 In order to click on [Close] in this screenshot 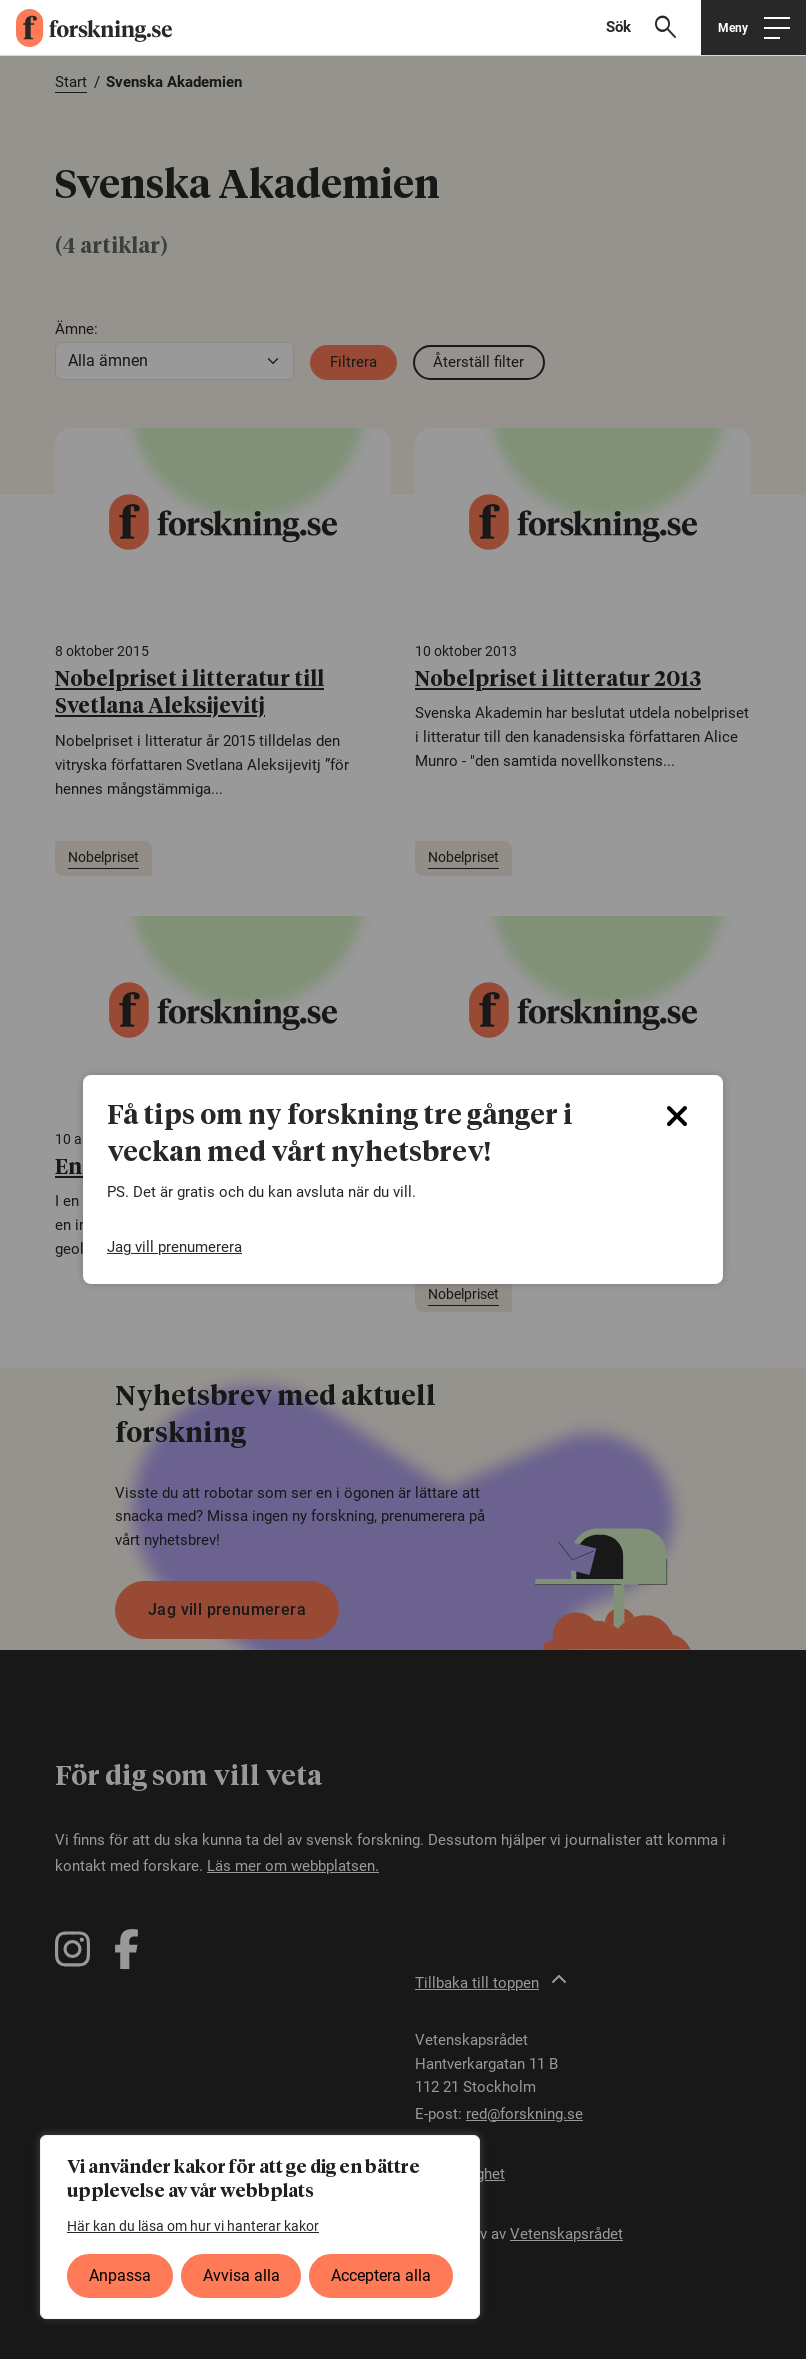, I will do `click(677, 1116)`.